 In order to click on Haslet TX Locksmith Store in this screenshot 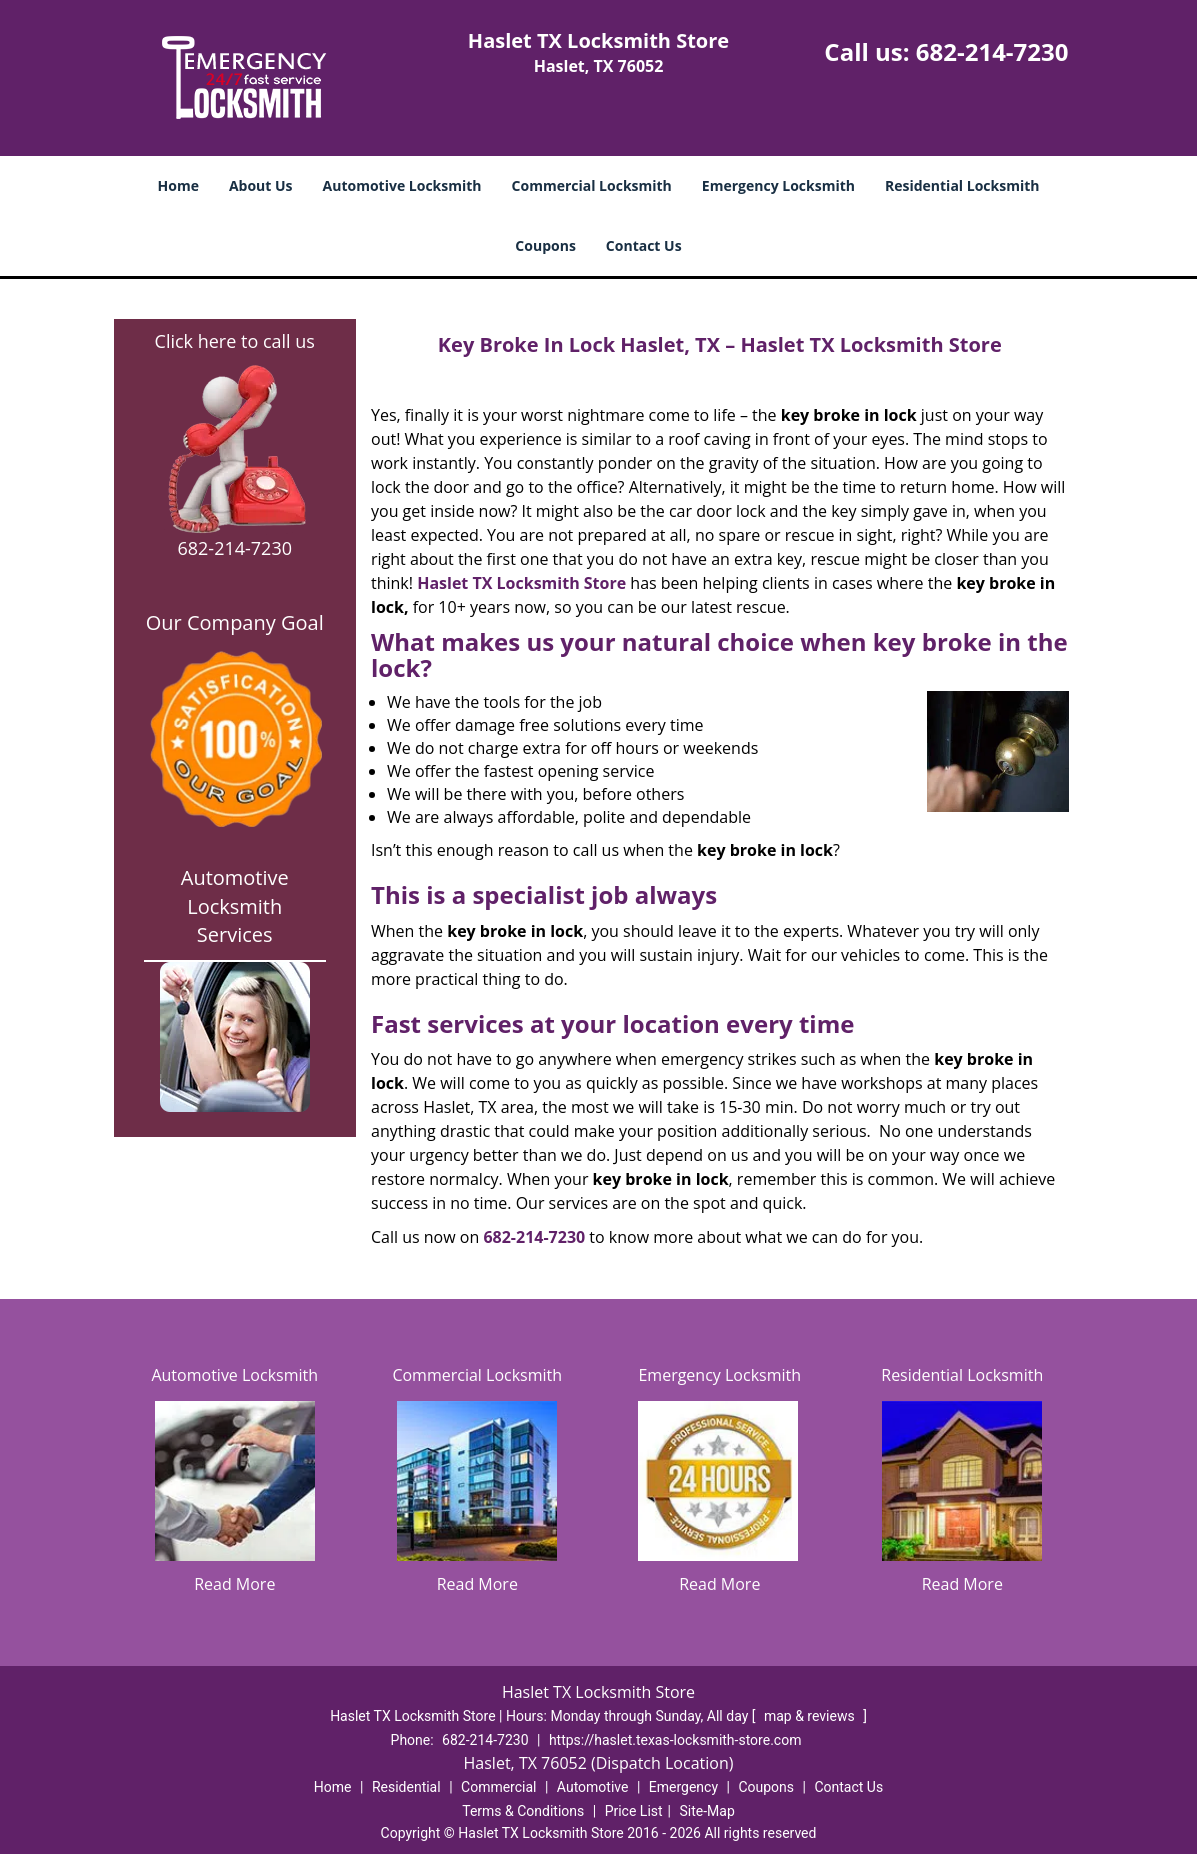, I will do `click(521, 583)`.